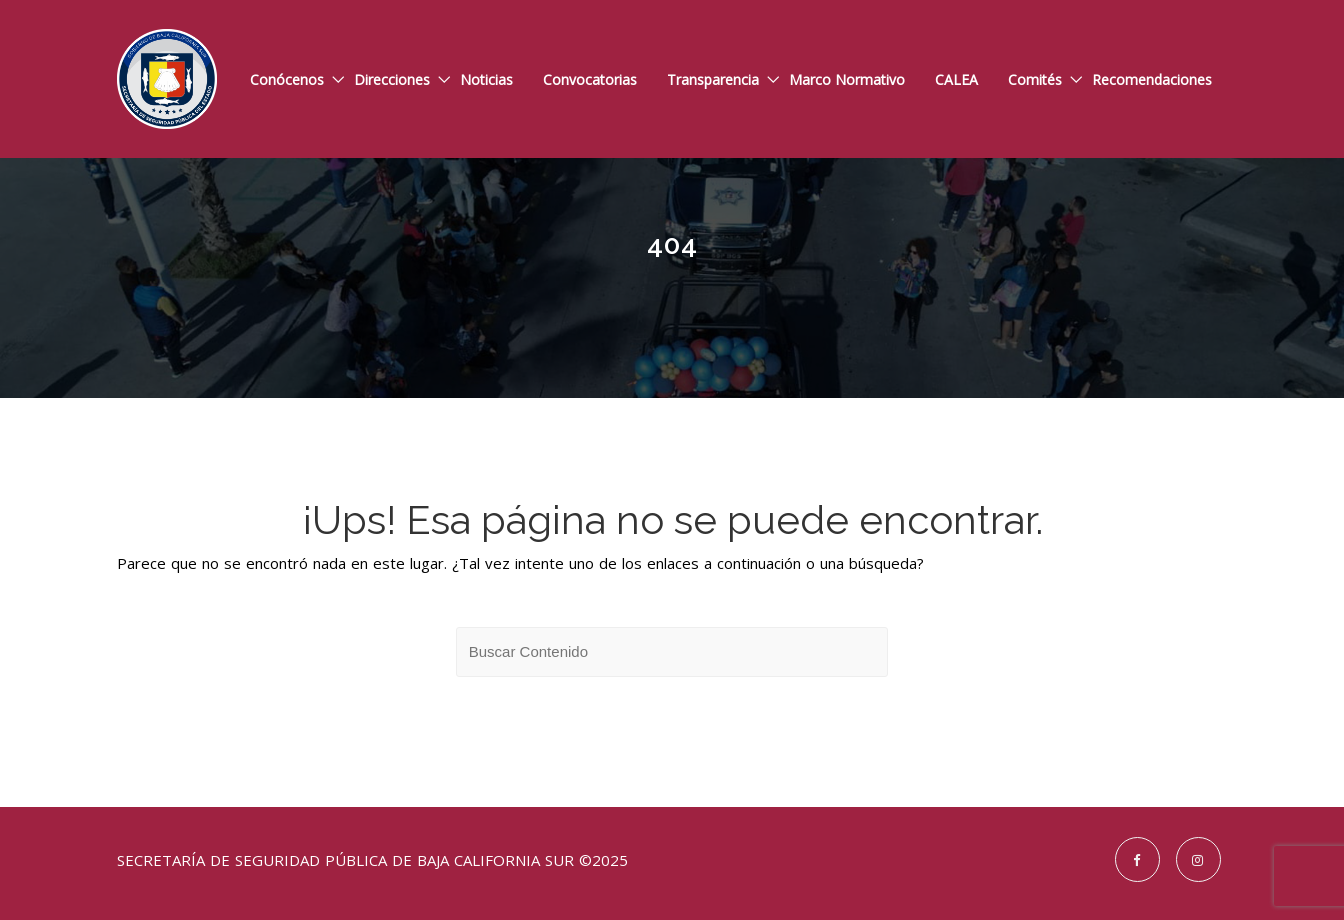 The height and width of the screenshot is (920, 1344). What do you see at coordinates (392, 79) in the screenshot?
I see `Direcciones` at bounding box center [392, 79].